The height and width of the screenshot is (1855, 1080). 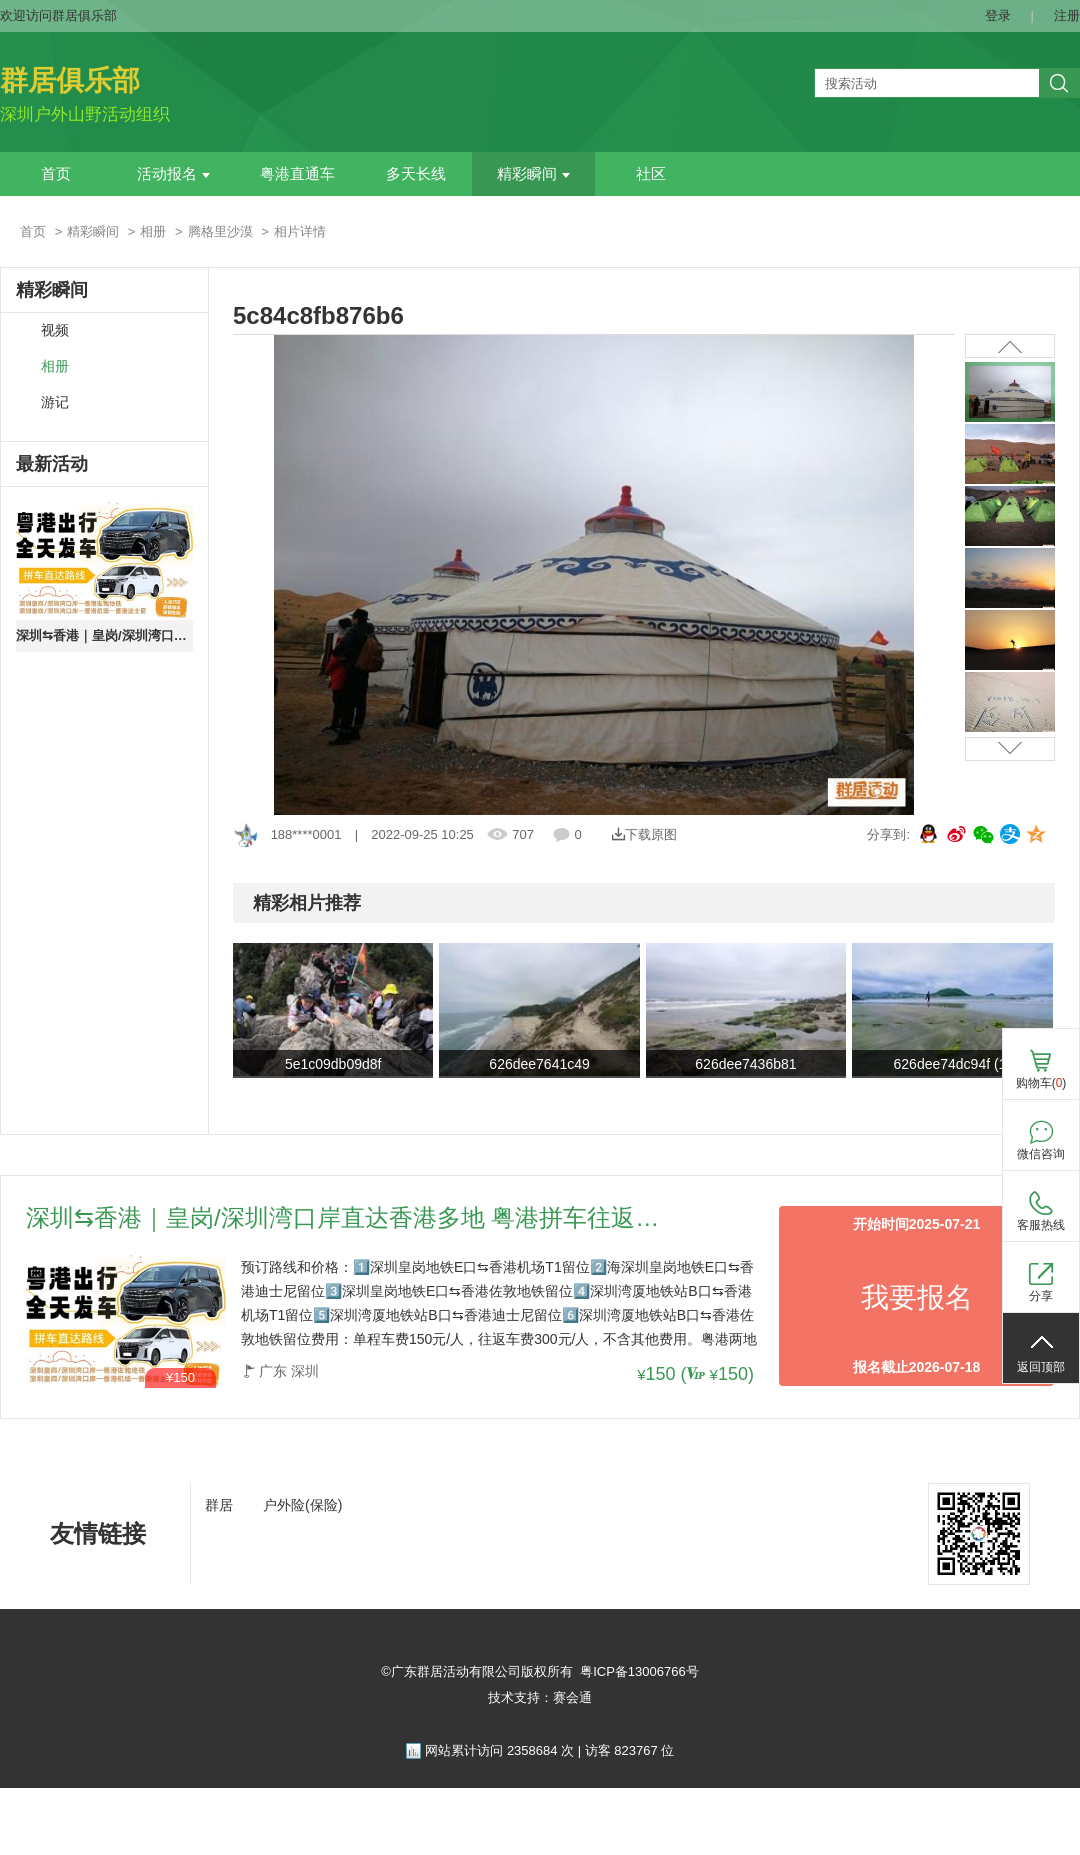 What do you see at coordinates (651, 174) in the screenshot?
I see `社区` at bounding box center [651, 174].